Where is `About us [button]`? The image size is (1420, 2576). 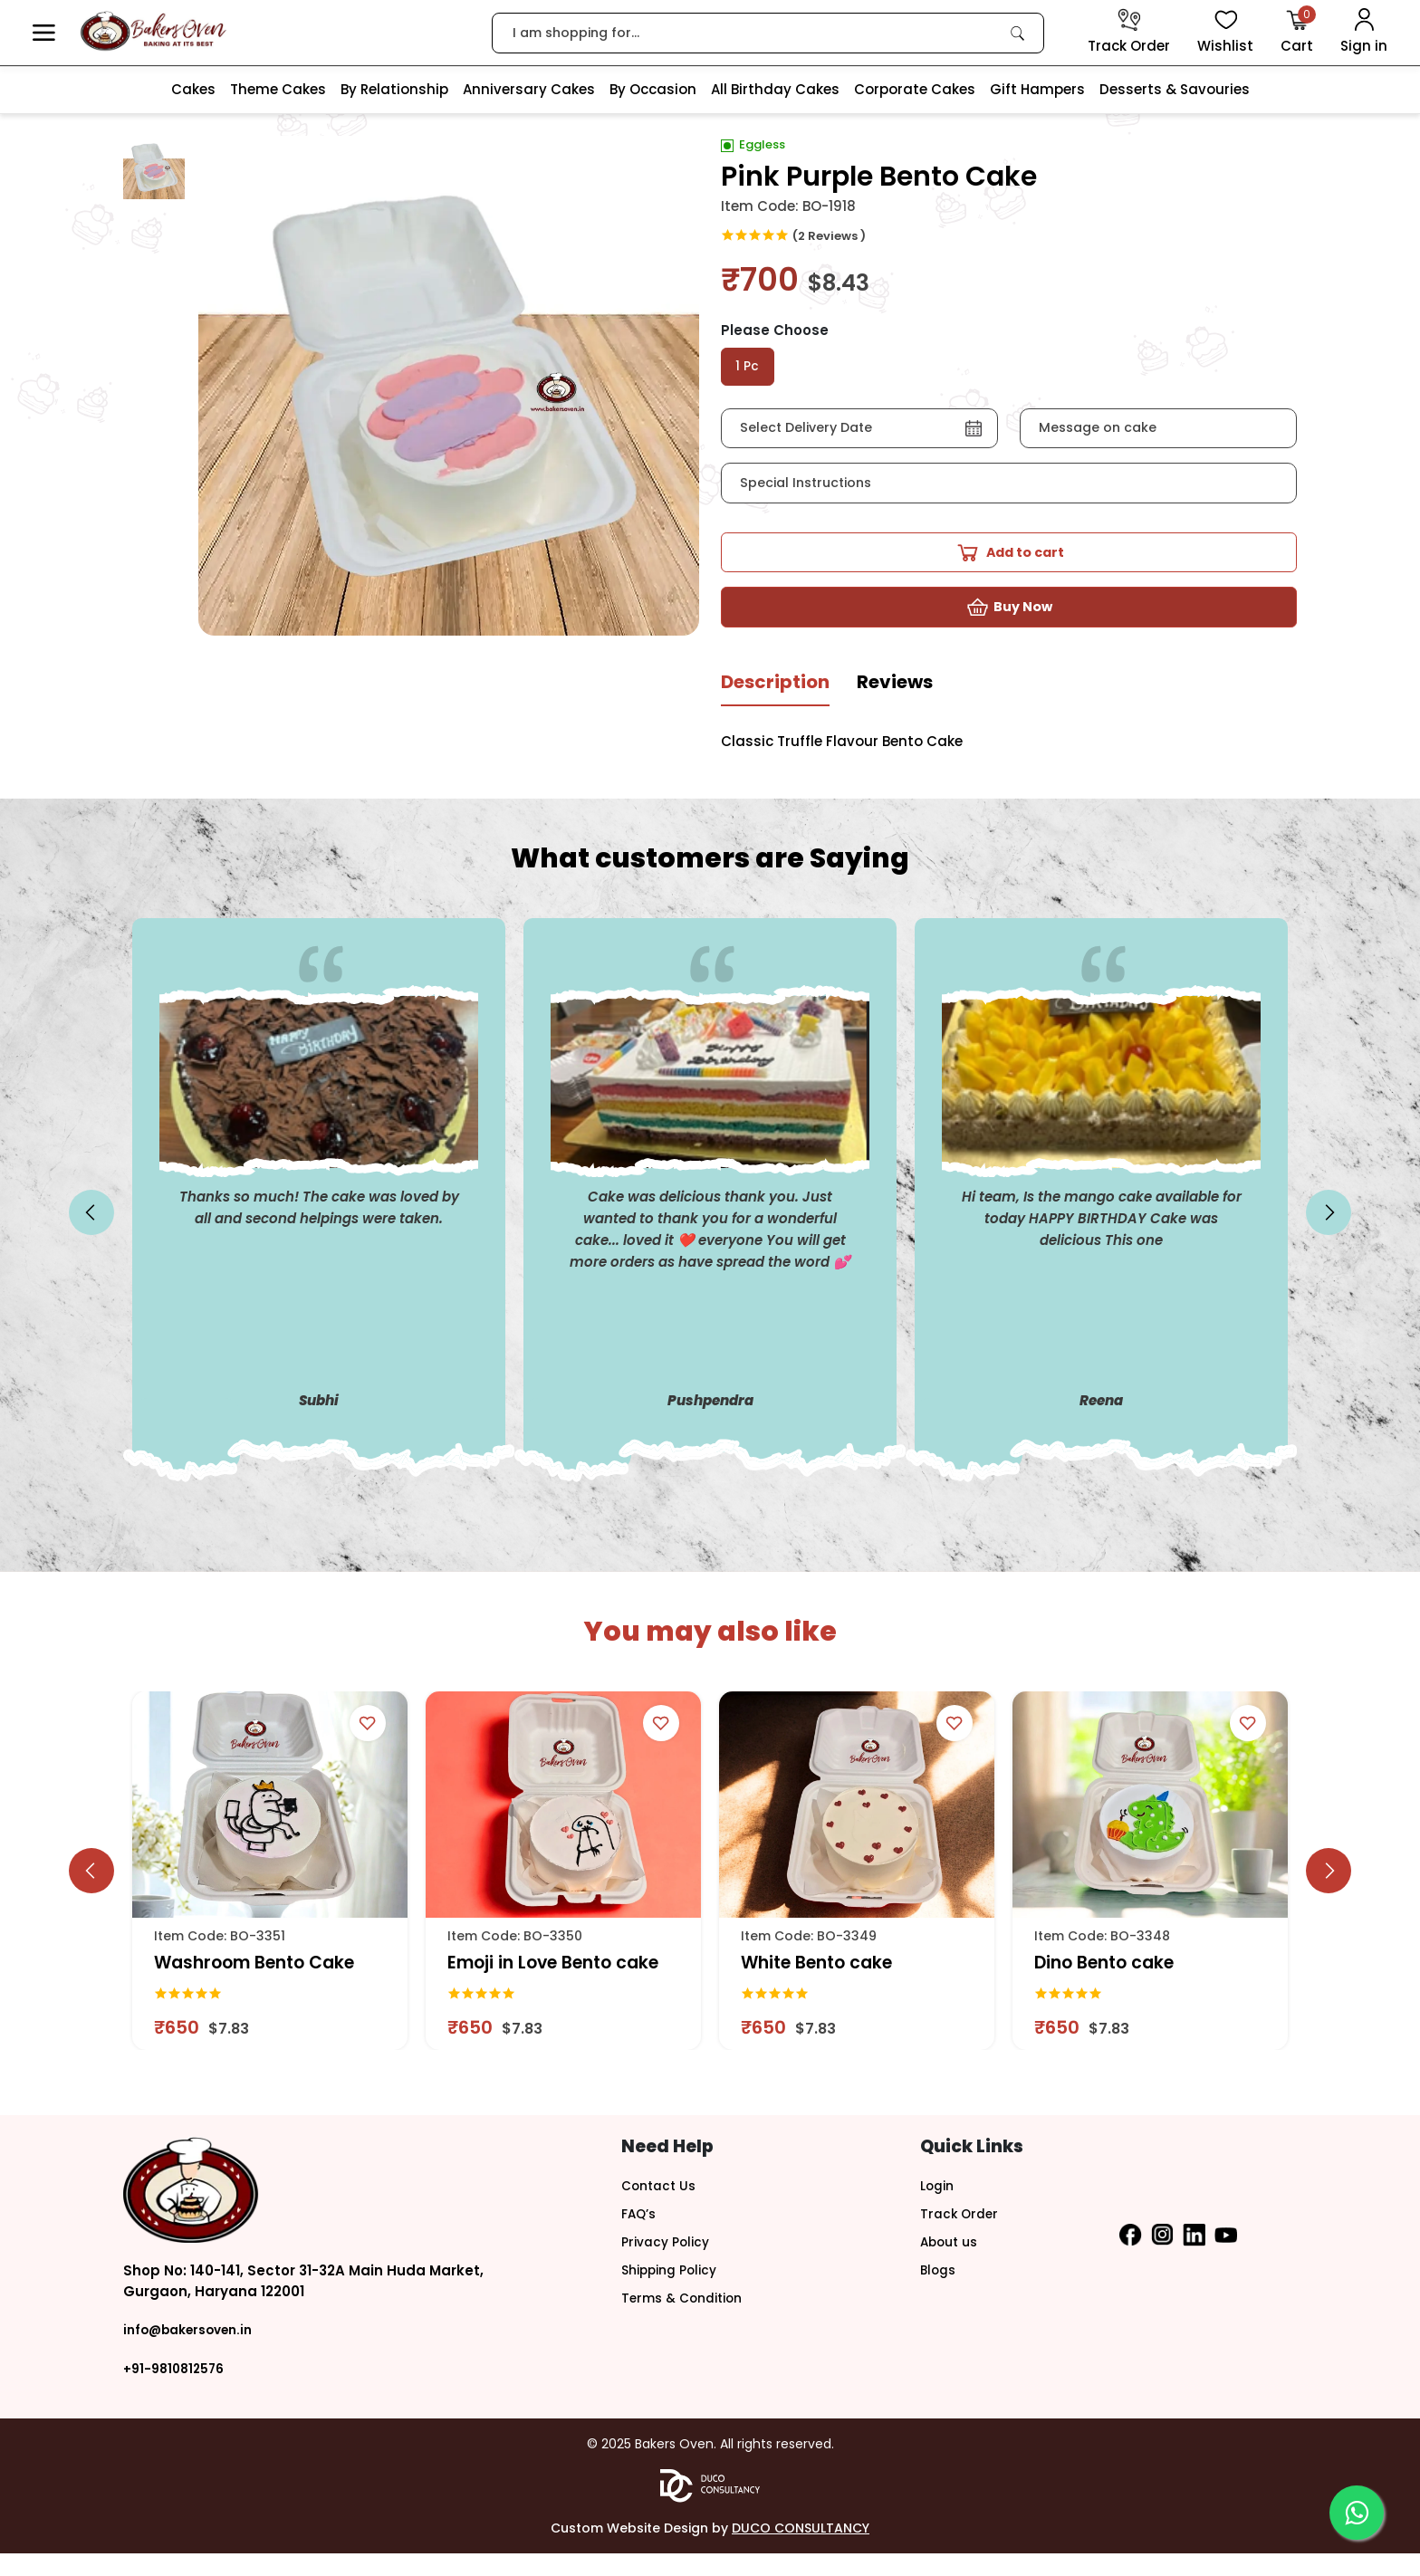
About us [button] is located at coordinates (951, 2262).